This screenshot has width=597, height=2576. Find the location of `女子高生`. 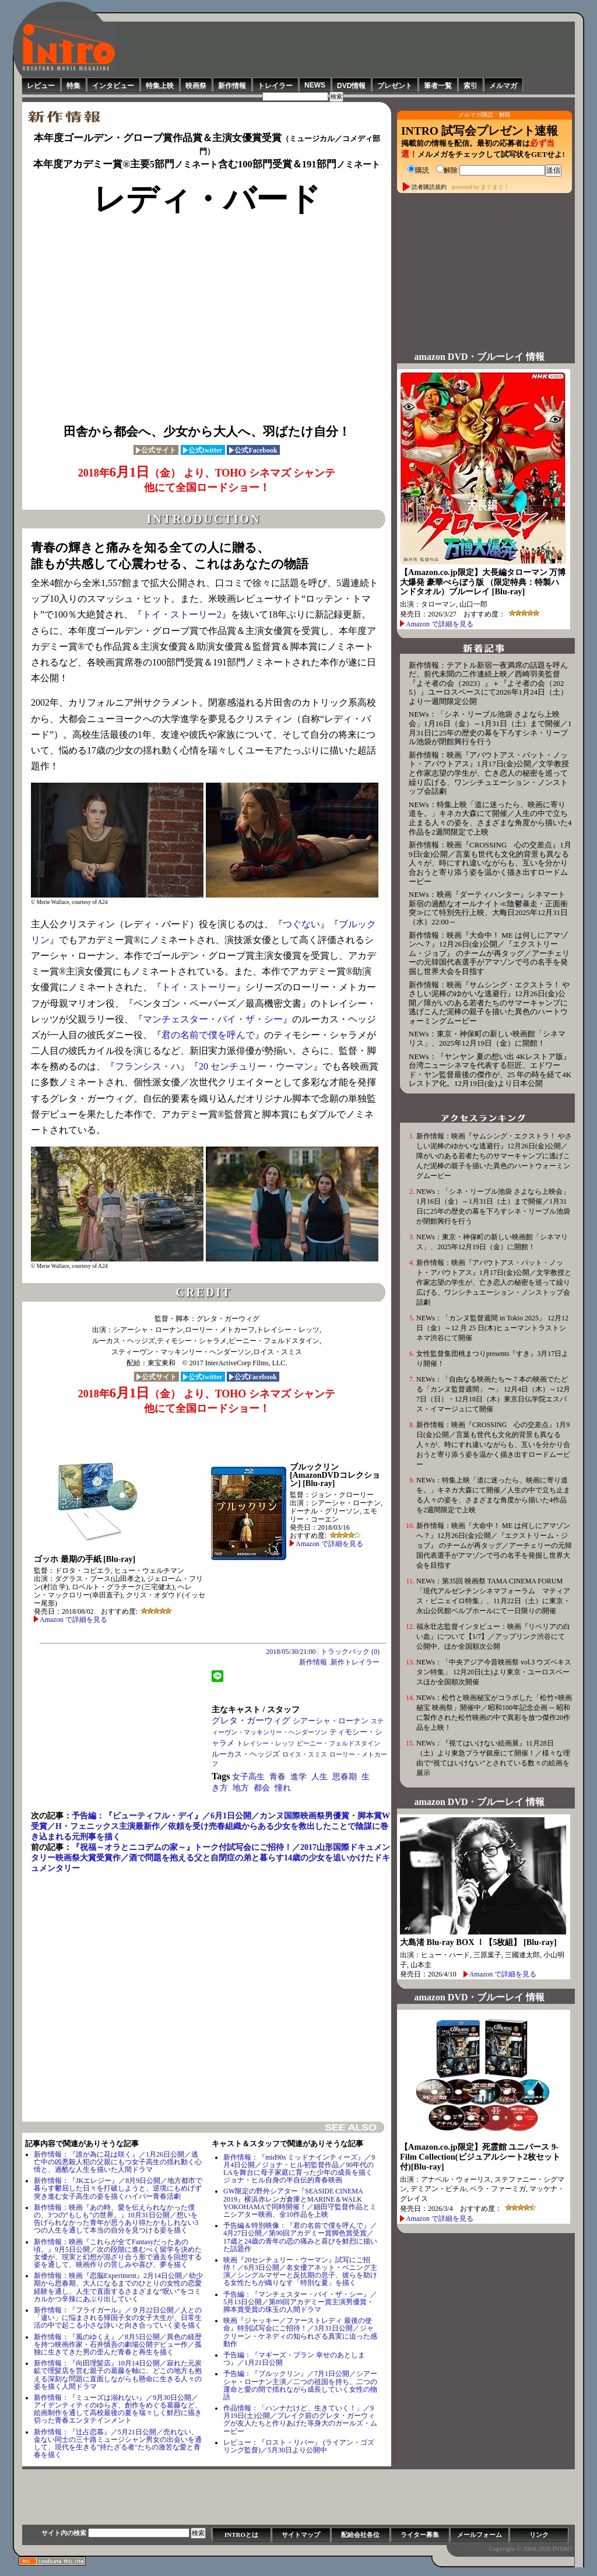

女子高生 is located at coordinates (248, 1776).